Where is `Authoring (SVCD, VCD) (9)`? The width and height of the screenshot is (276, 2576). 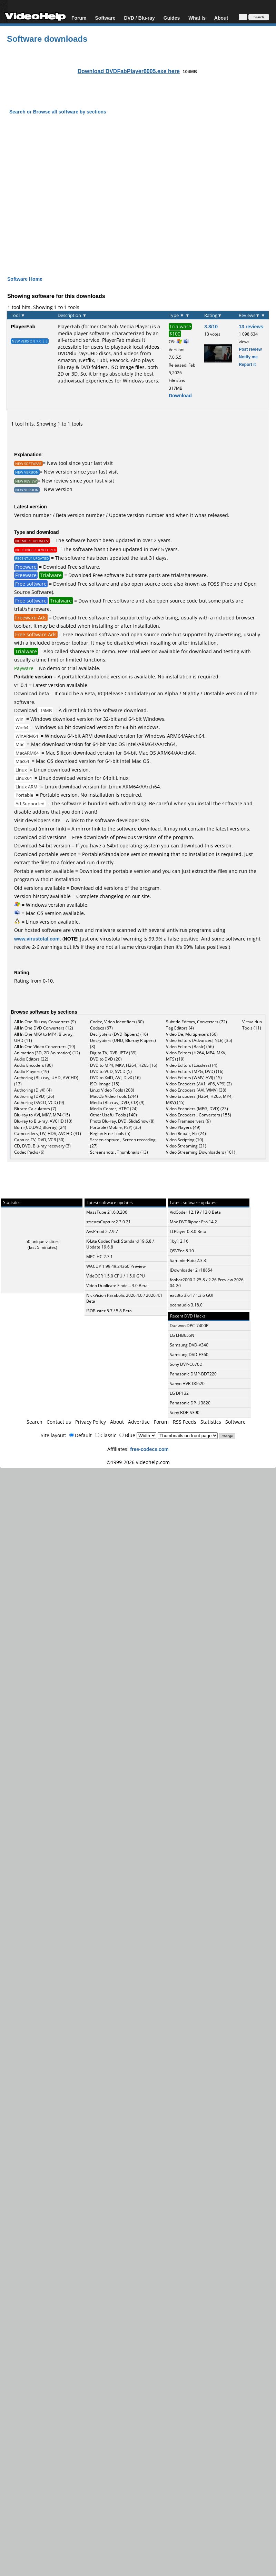 Authoring (SVCD, VCD) (9) is located at coordinates (39, 1102).